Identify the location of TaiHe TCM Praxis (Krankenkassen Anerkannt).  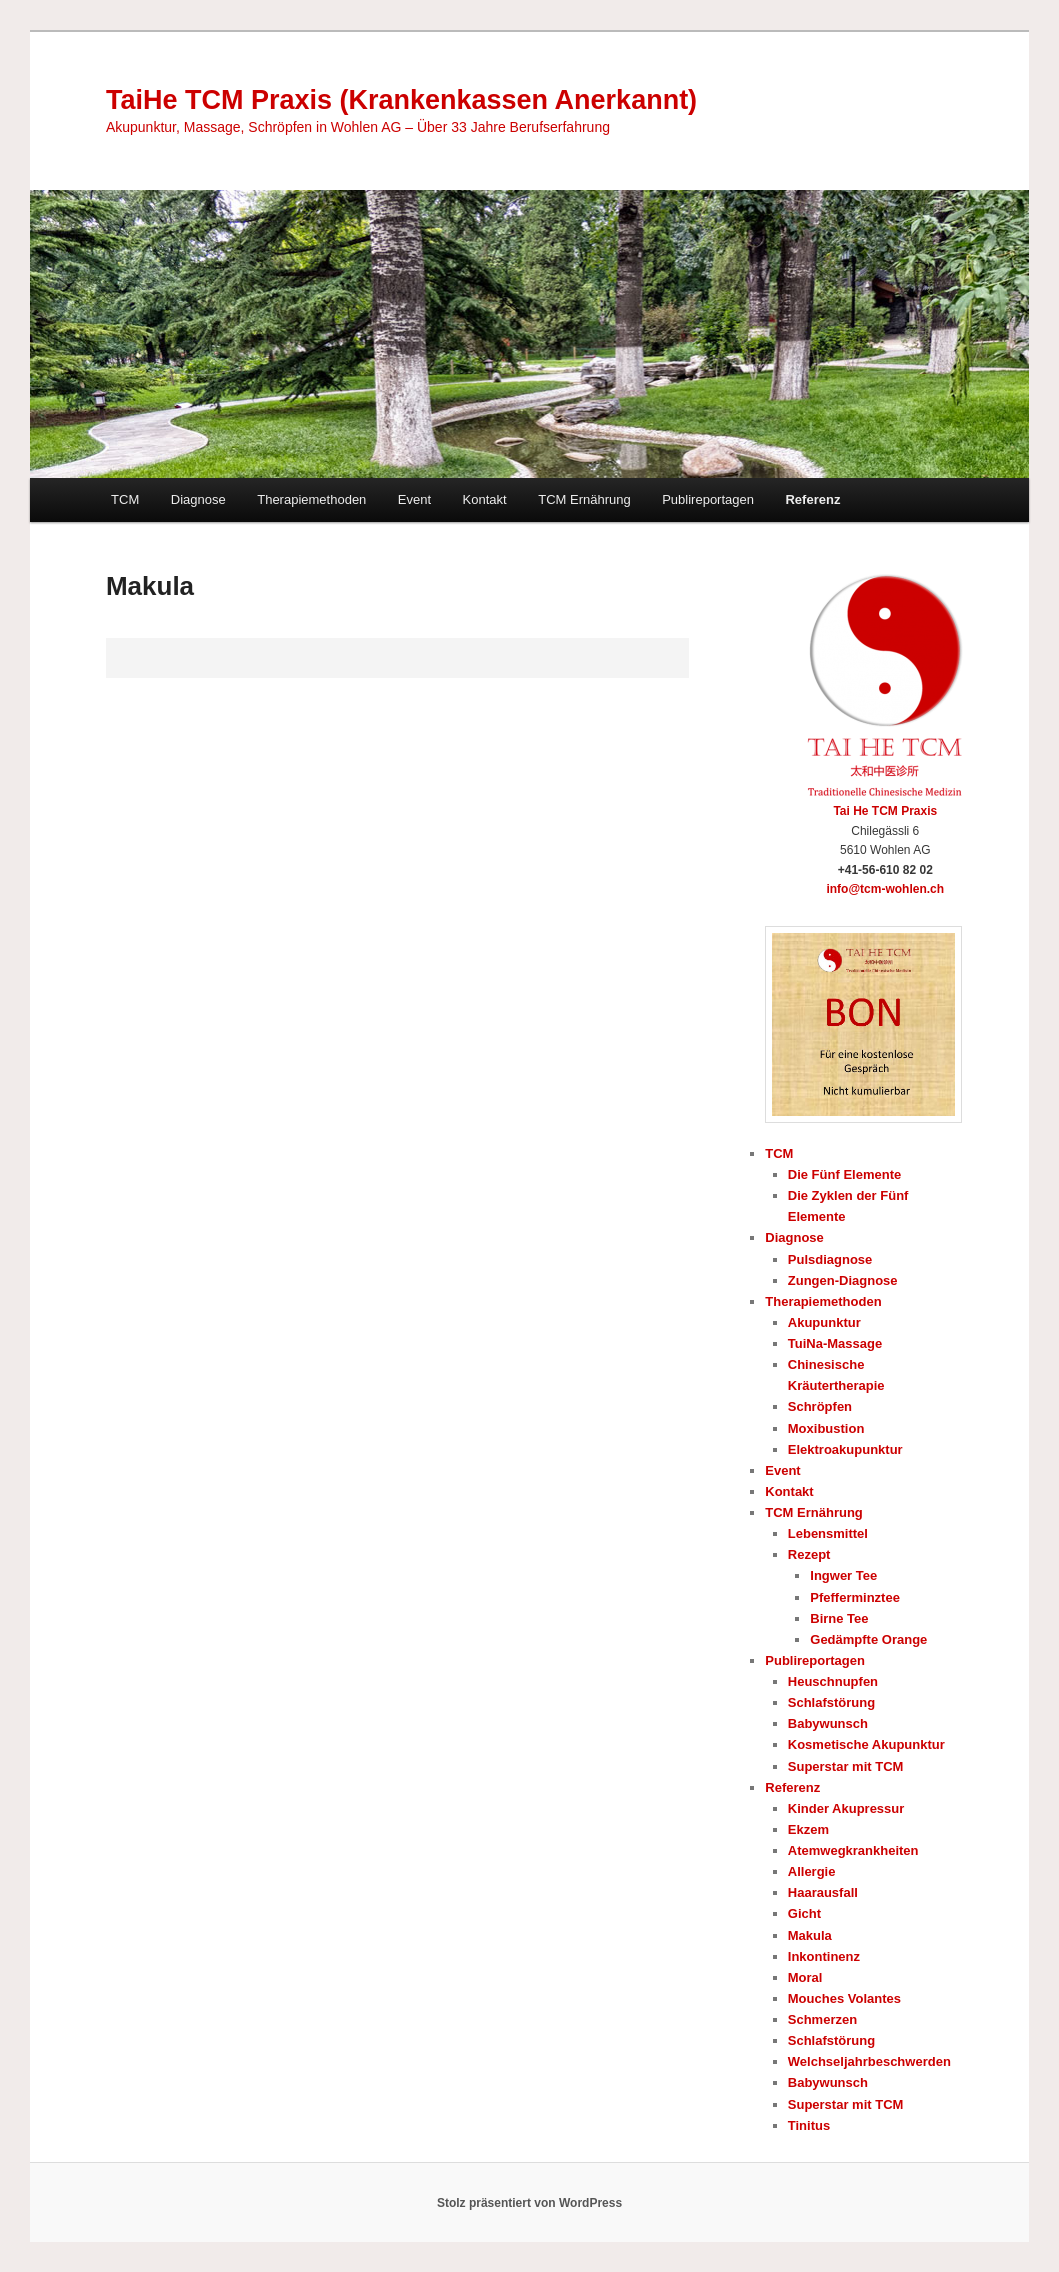
(401, 100).